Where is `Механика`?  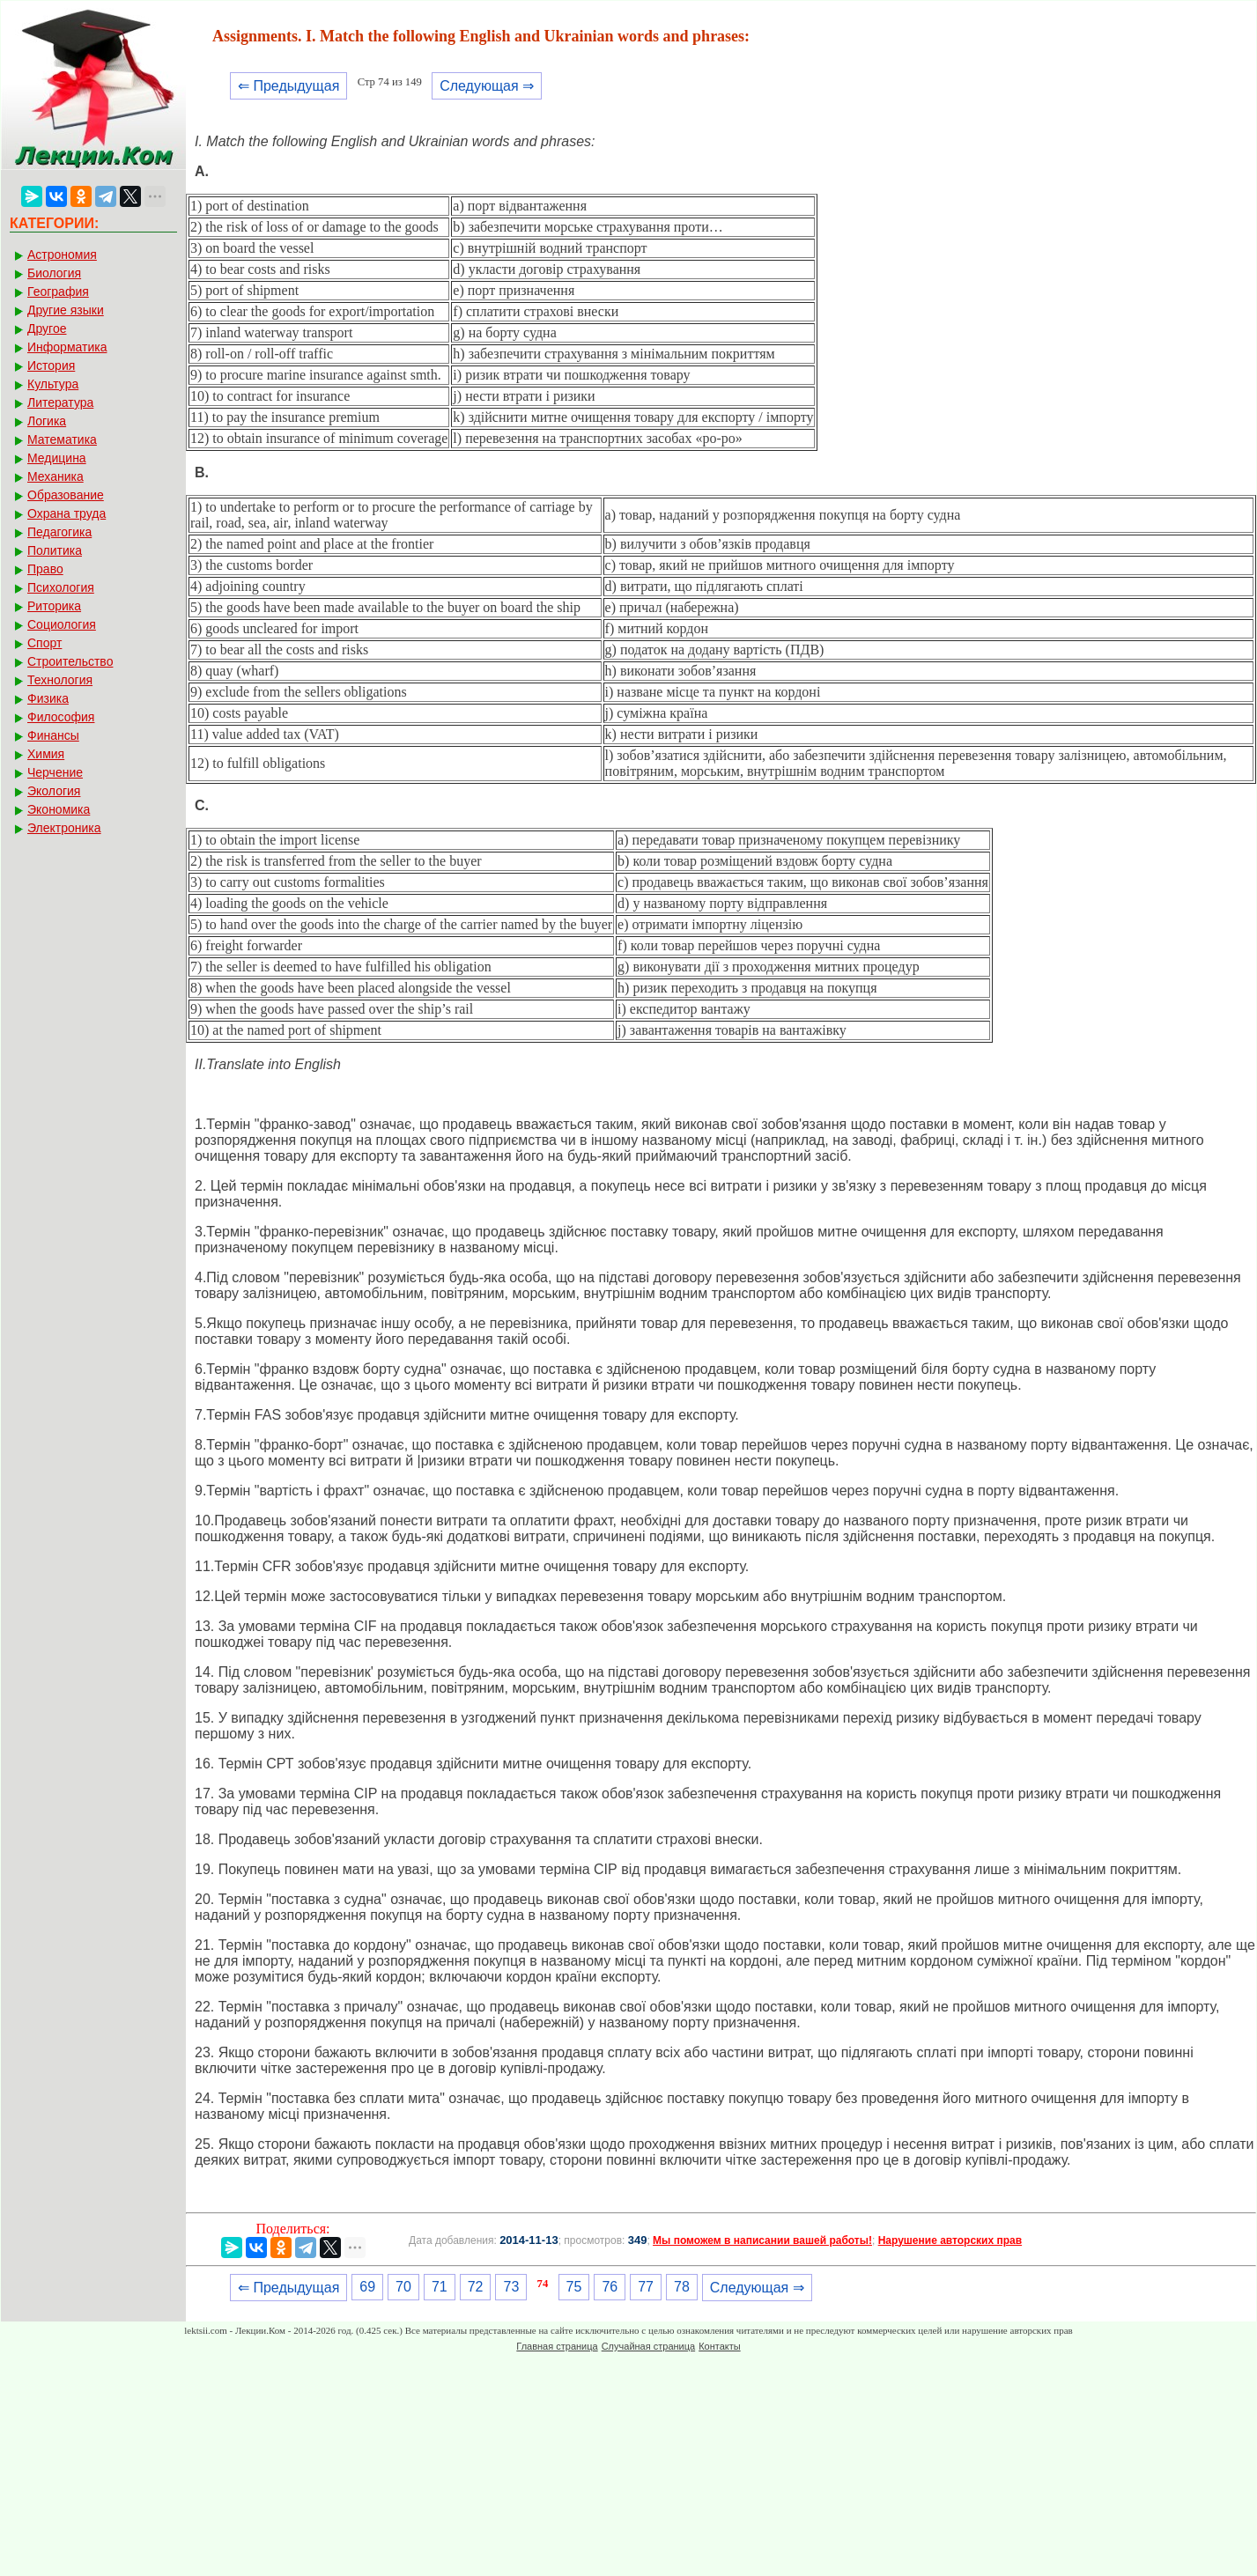
Механика is located at coordinates (55, 476).